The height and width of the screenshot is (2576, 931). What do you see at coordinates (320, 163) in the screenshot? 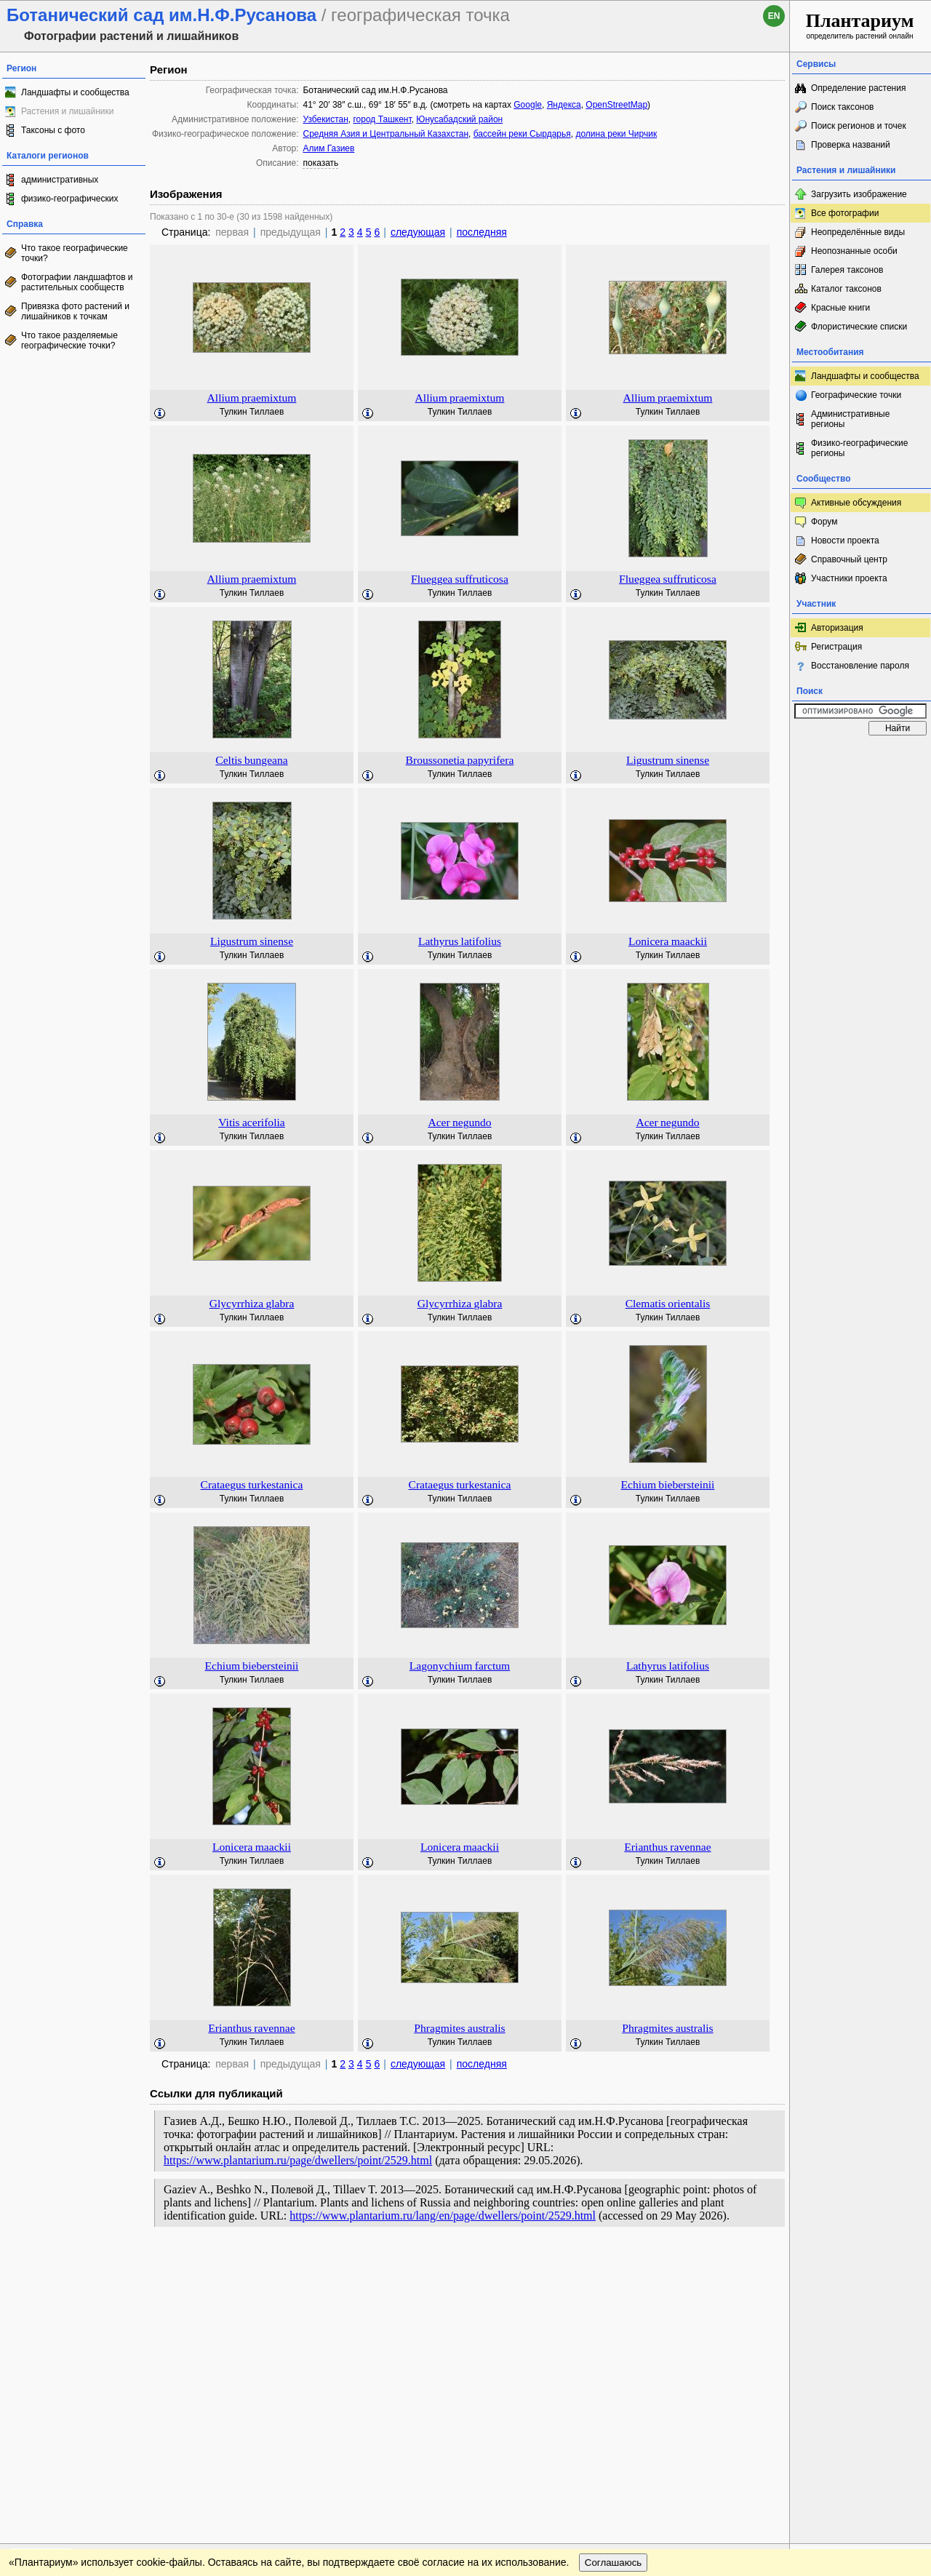
I see `показать` at bounding box center [320, 163].